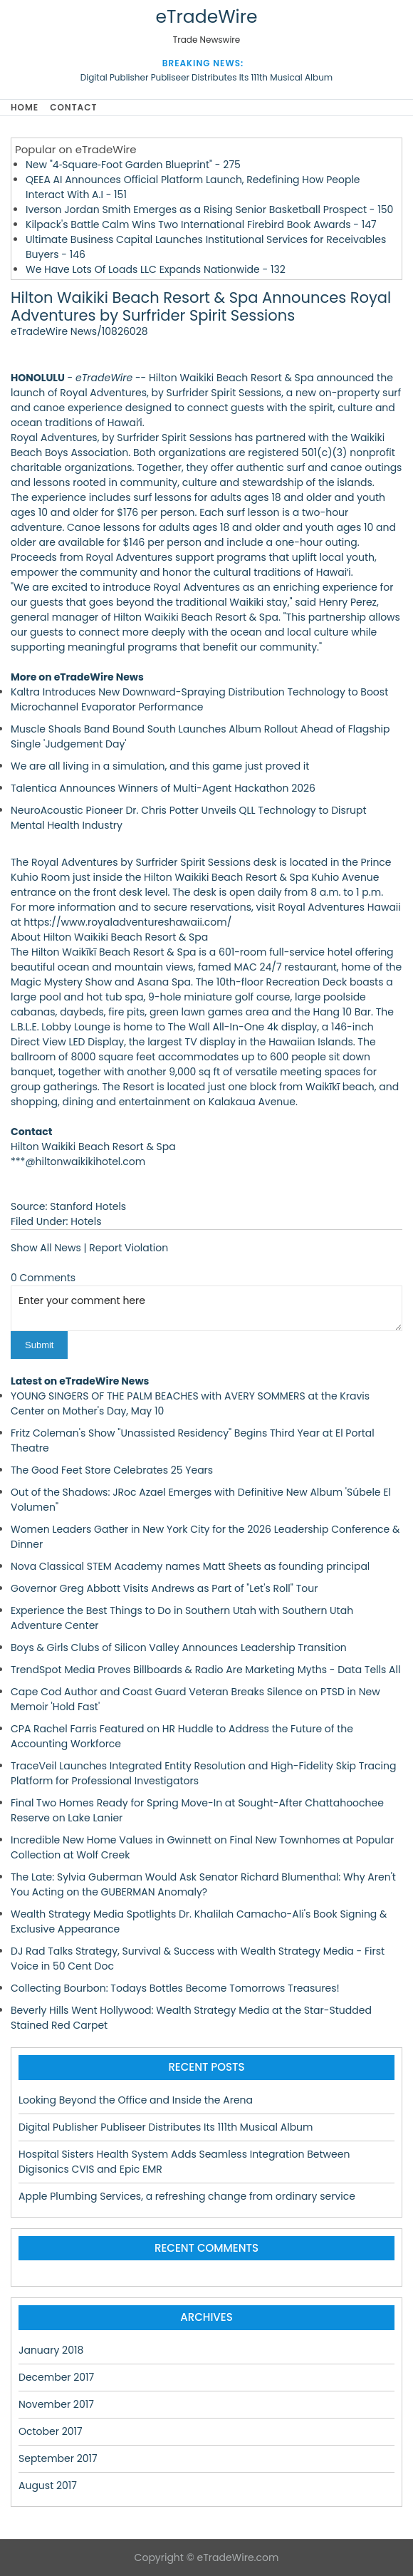 The width and height of the screenshot is (413, 2576). Describe the element at coordinates (199, 699) in the screenshot. I see `Kaltra Introduces New Downward-Spraying Distribution Technology to Boost Microchannel Evaporator Performance` at that location.